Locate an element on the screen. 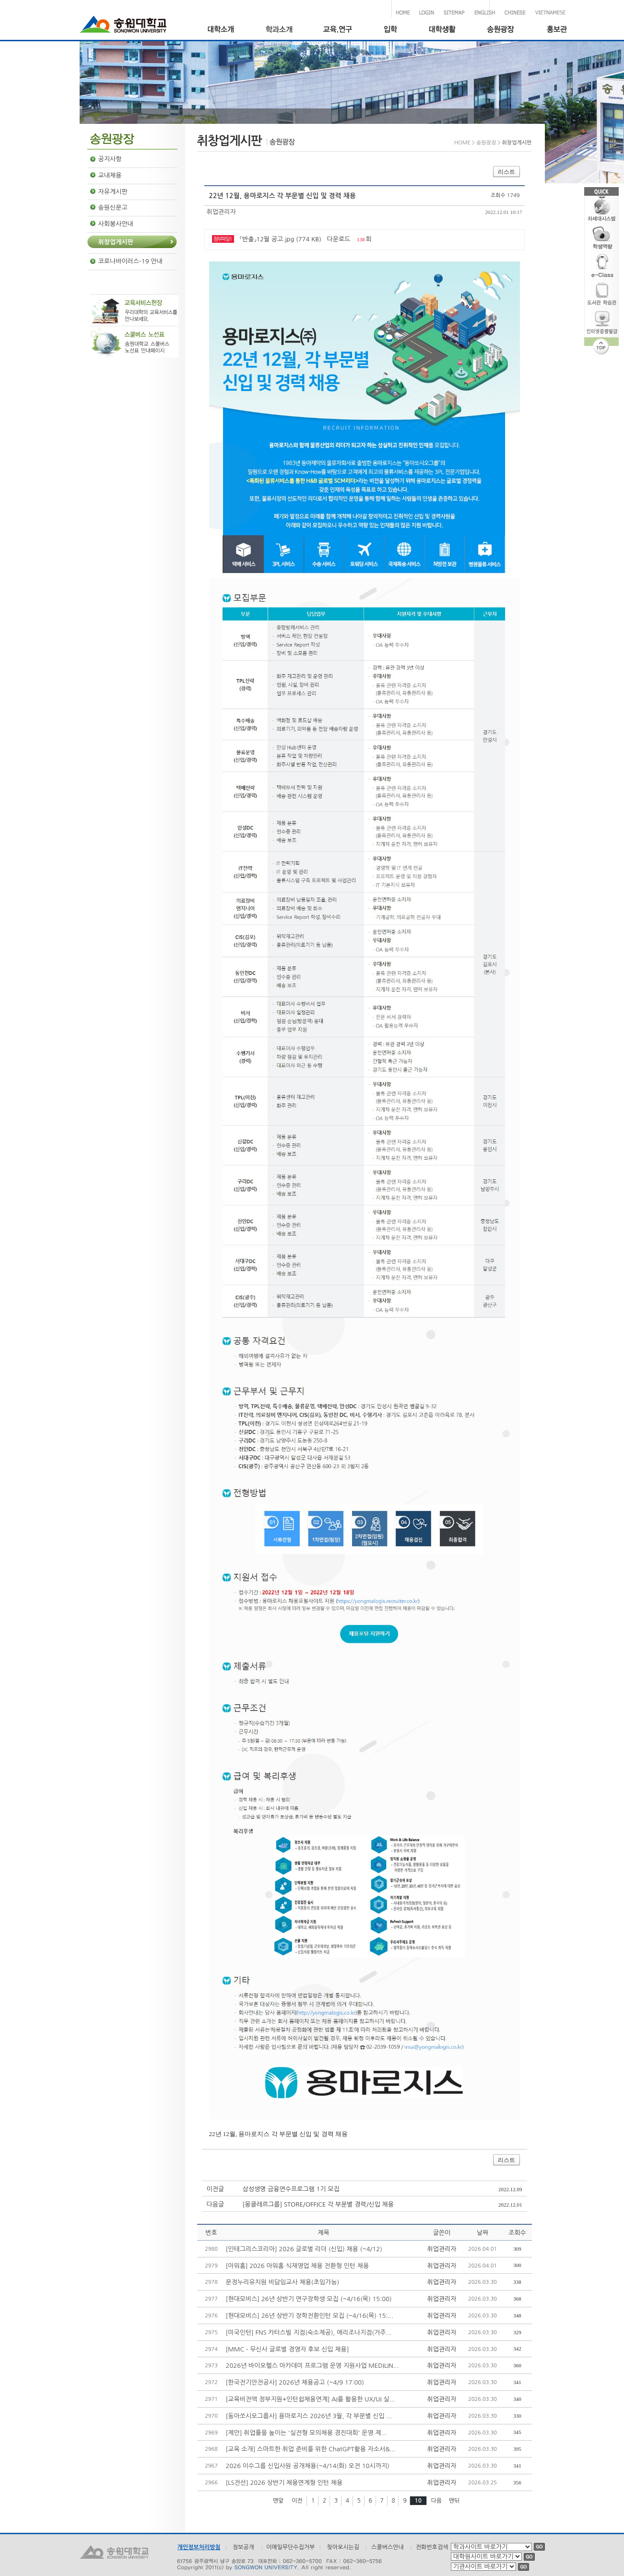 The width and height of the screenshot is (624, 2576). 리스트 is located at coordinates (506, 171).